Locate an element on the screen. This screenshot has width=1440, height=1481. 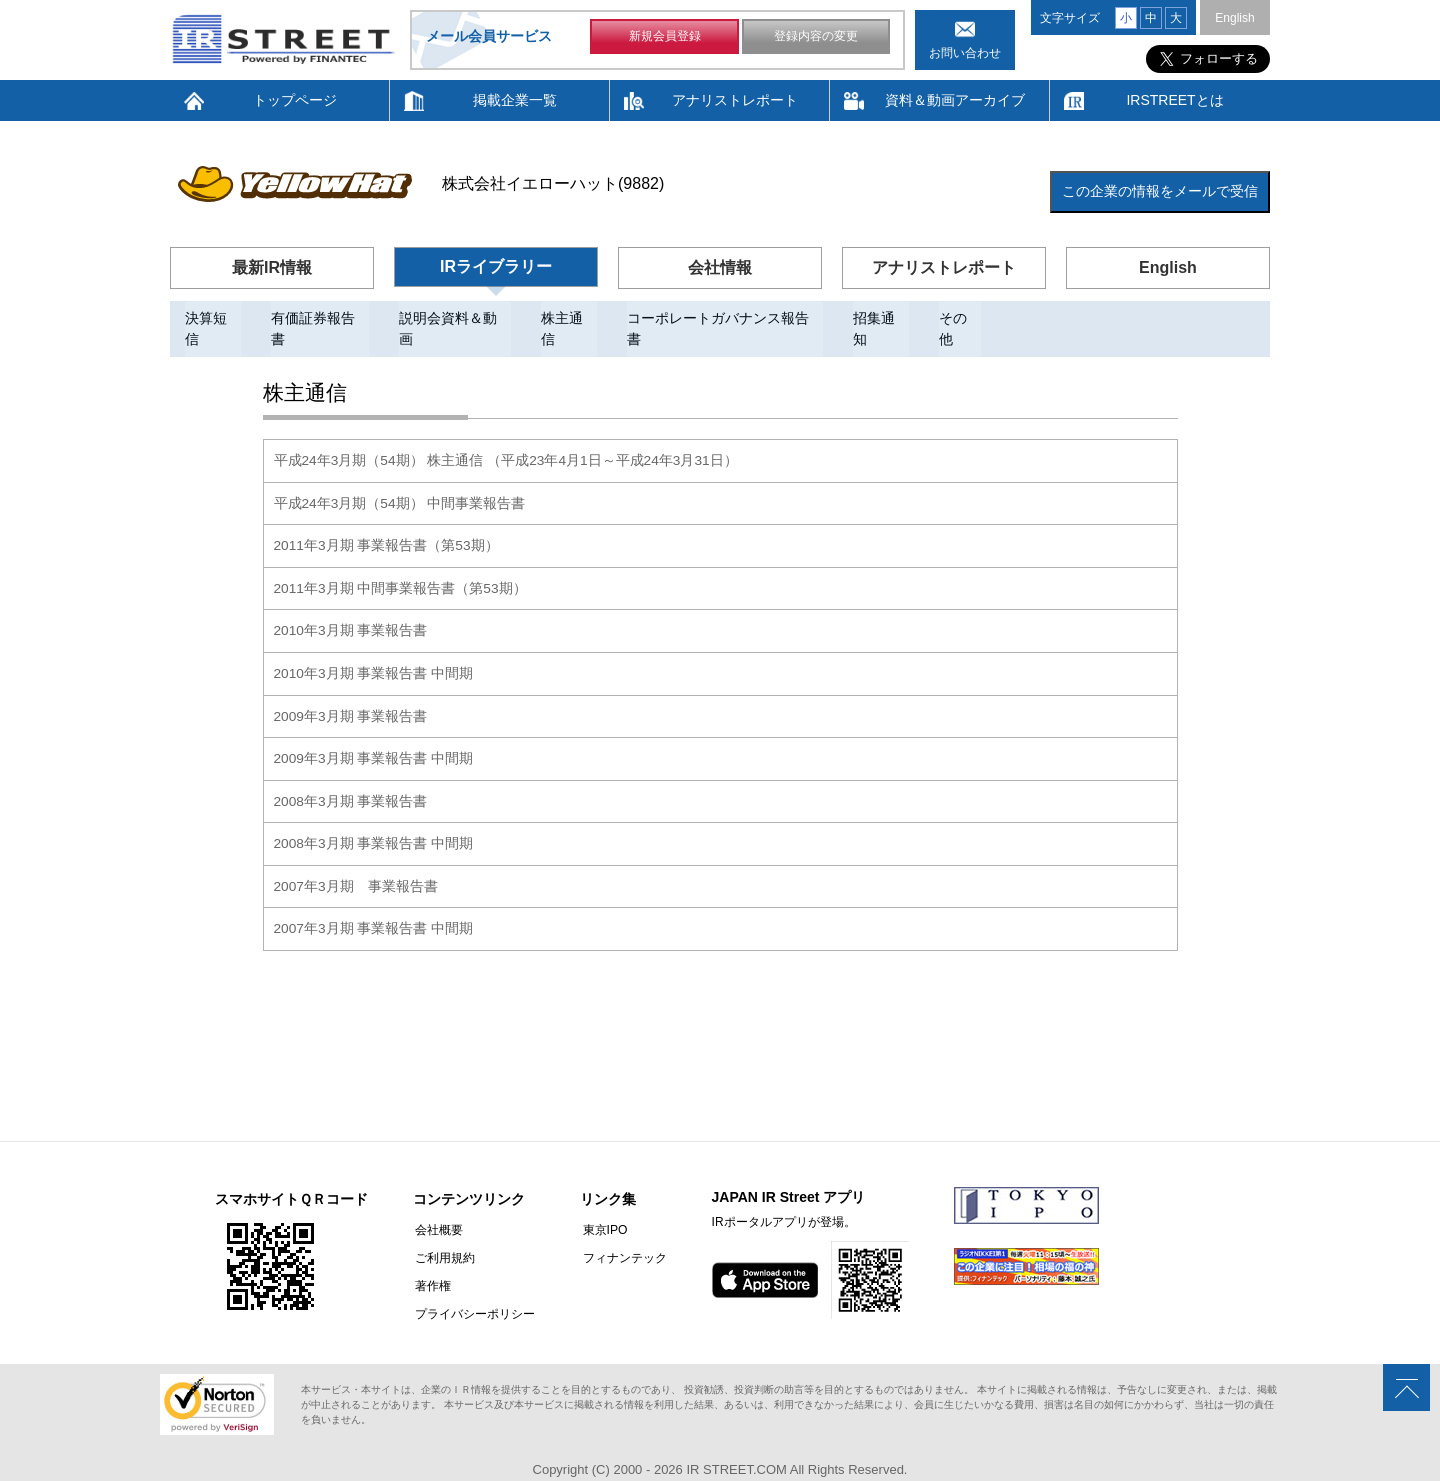
トップページ is located at coordinates (295, 100).